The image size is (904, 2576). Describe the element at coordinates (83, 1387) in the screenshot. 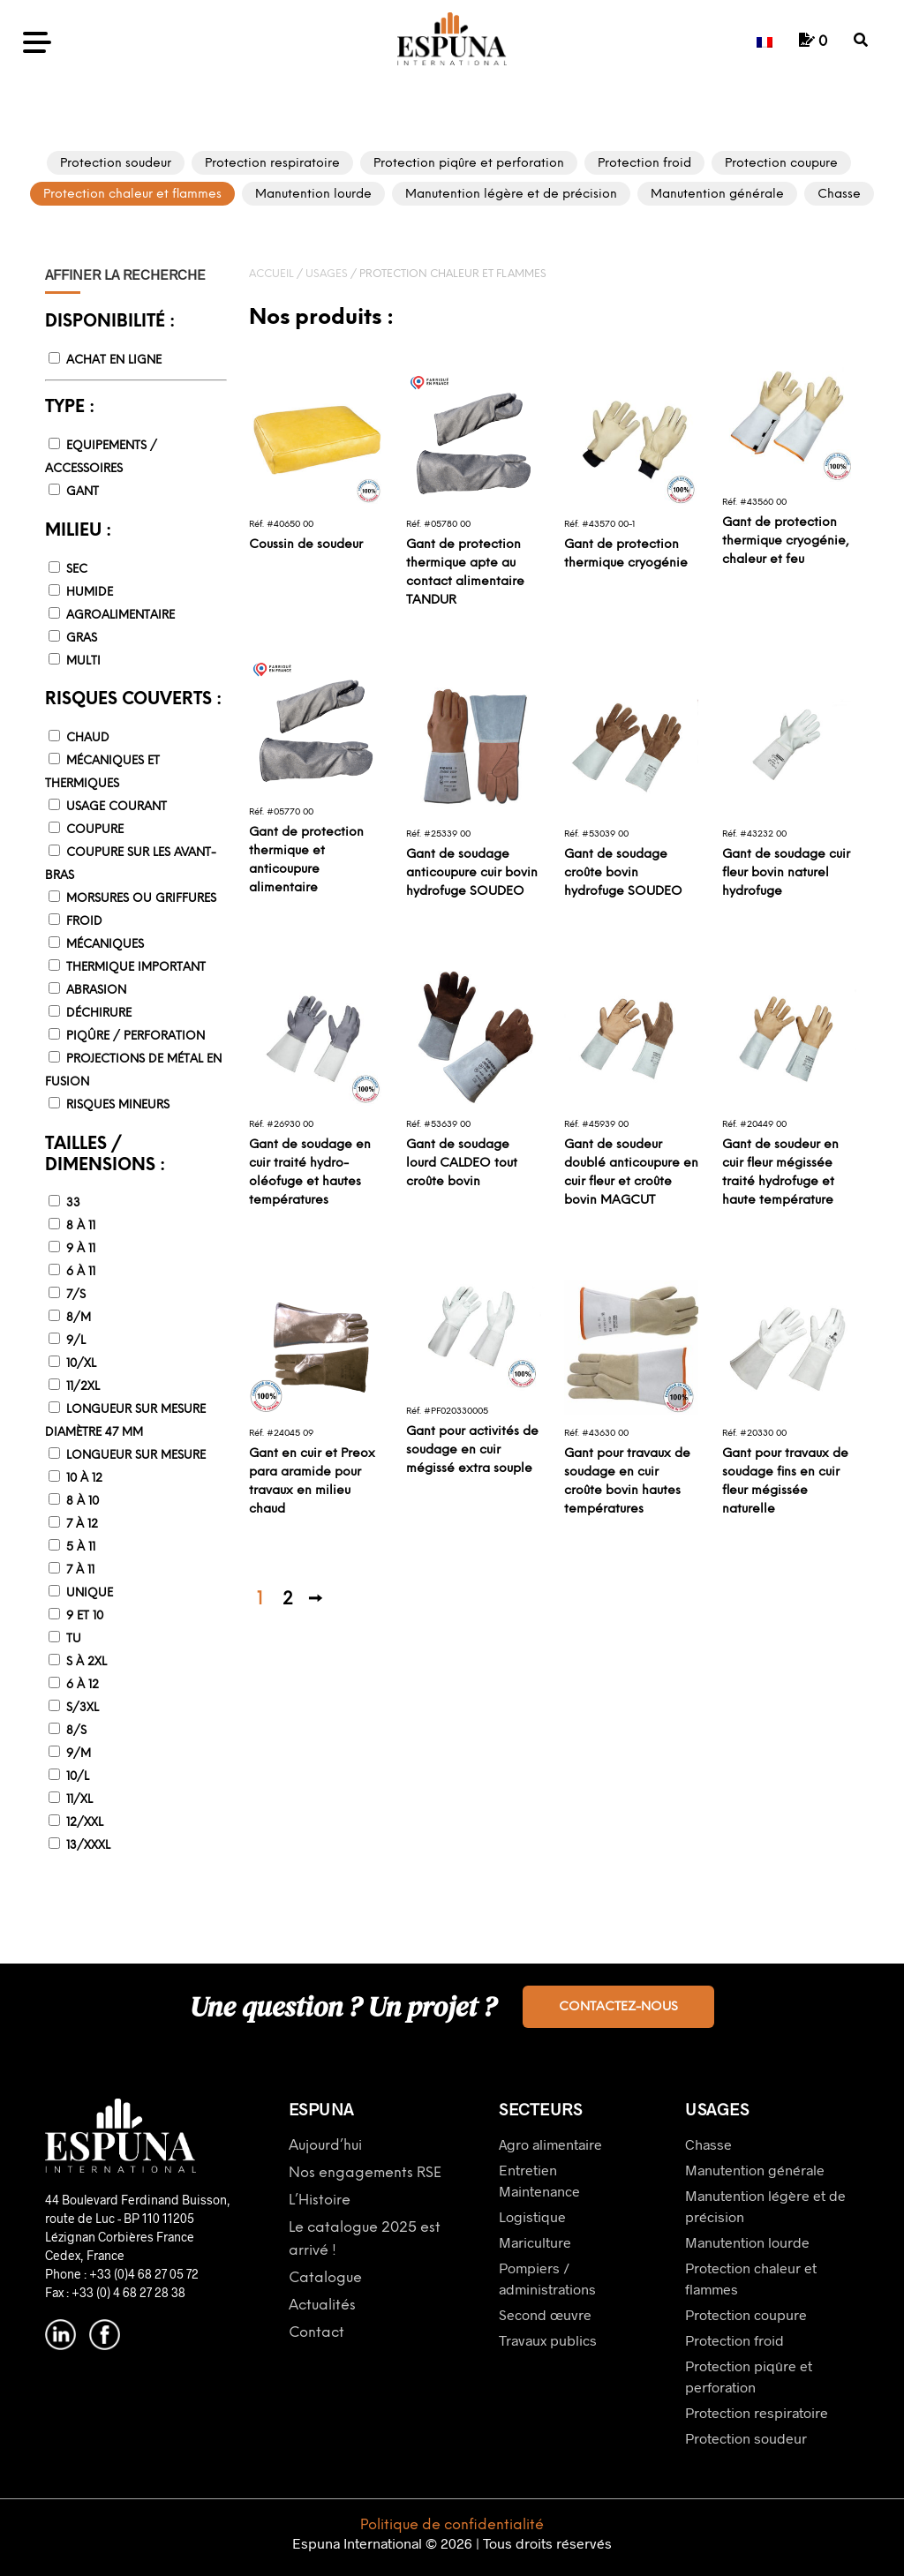

I see `11/2XL` at that location.